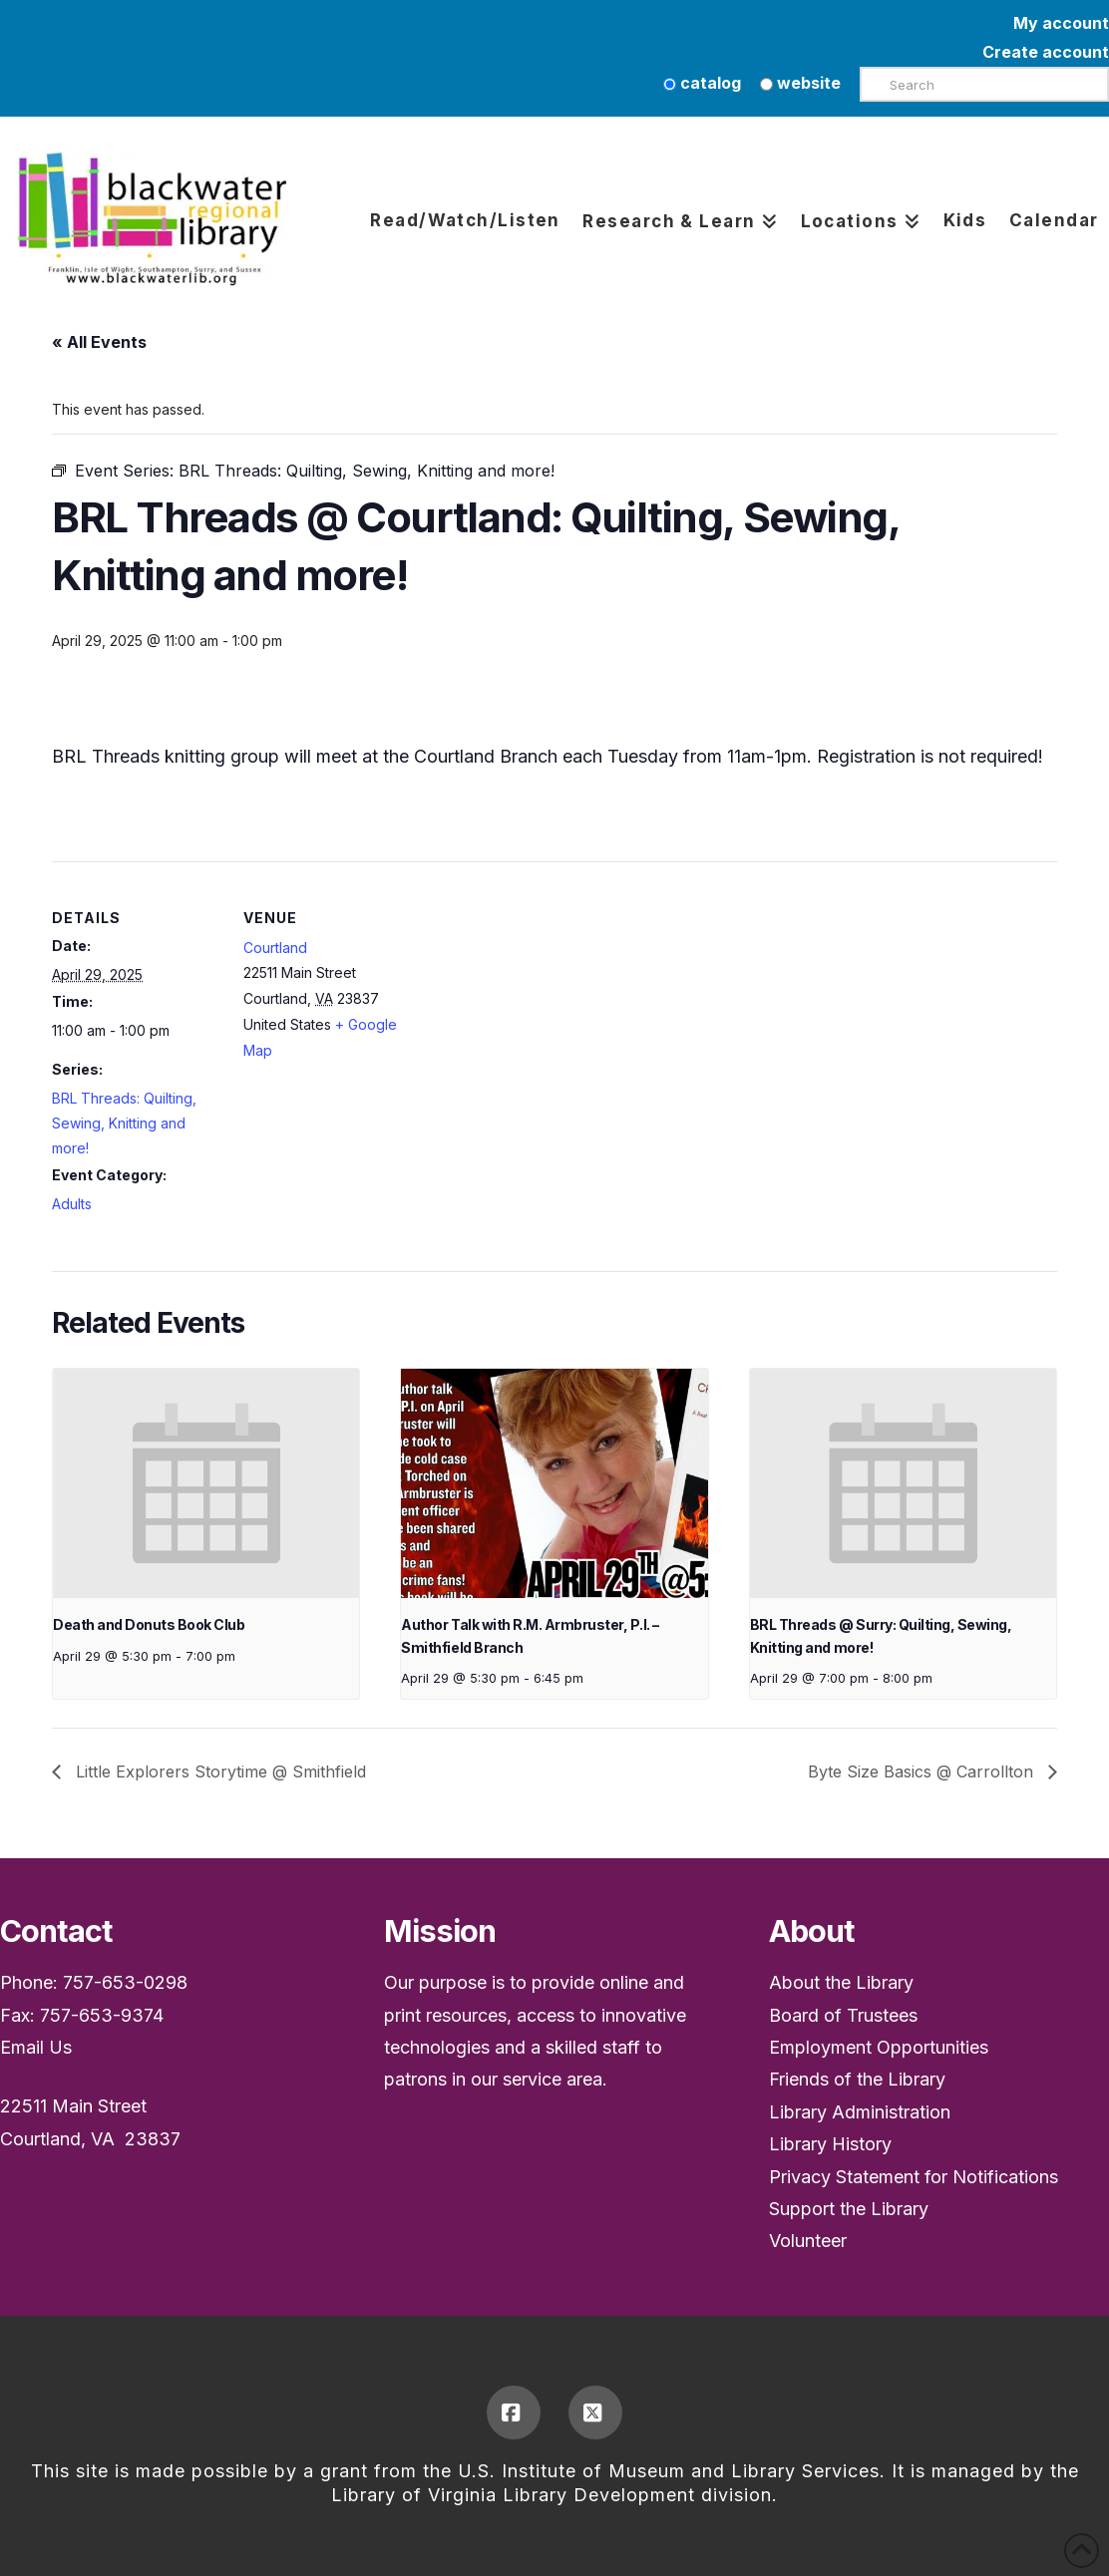 This screenshot has width=1109, height=2576. Describe the element at coordinates (540, 999) in the screenshot. I see `[Venue location map]` at that location.